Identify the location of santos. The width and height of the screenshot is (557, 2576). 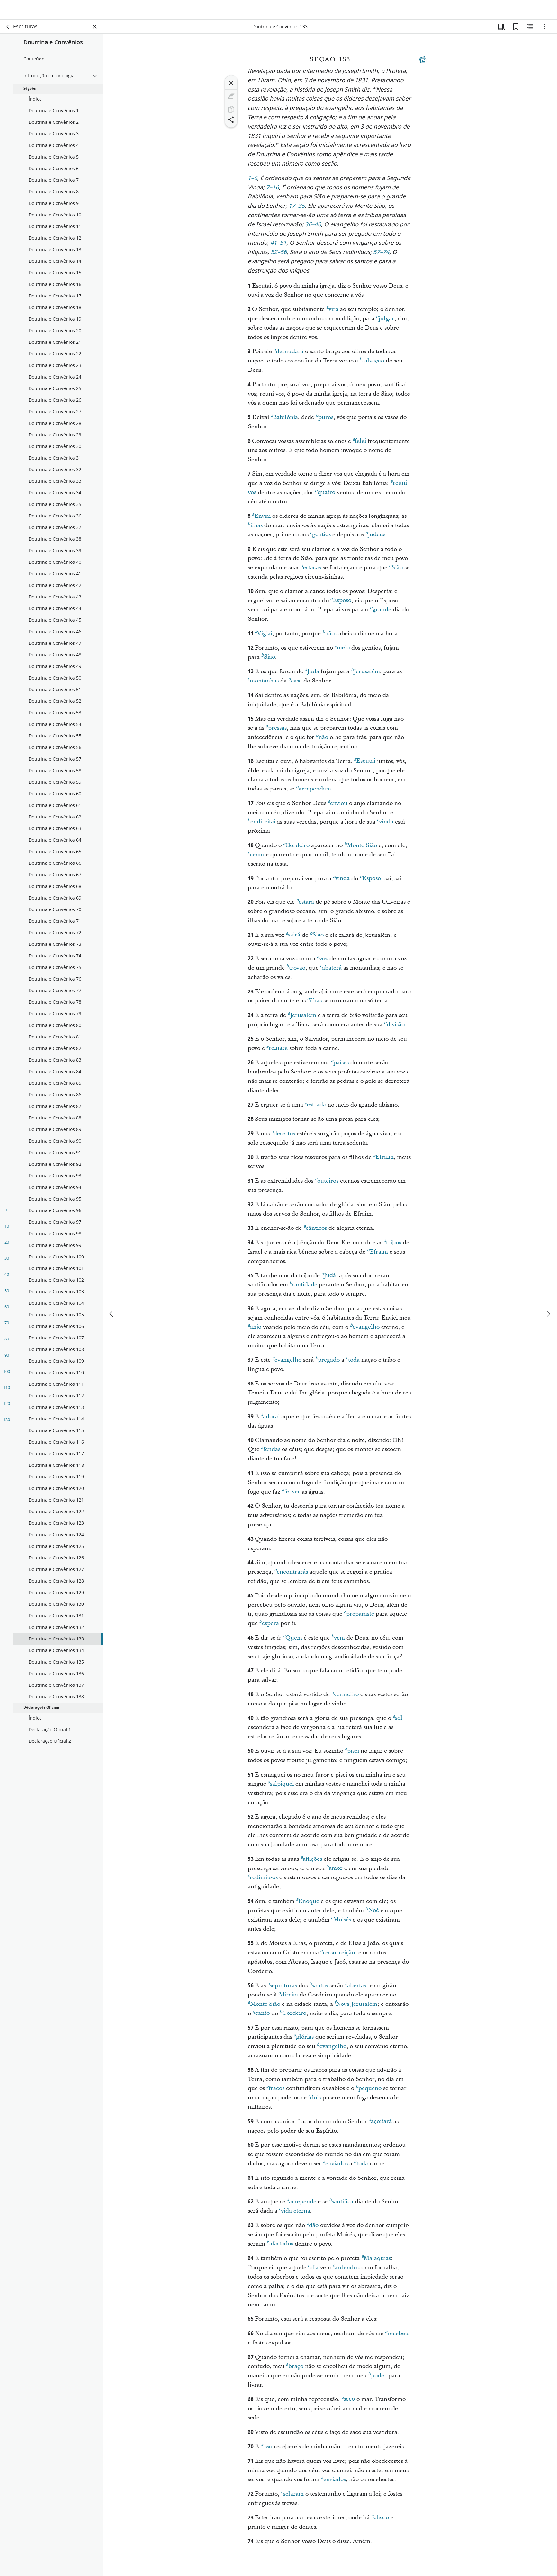
(318, 1989).